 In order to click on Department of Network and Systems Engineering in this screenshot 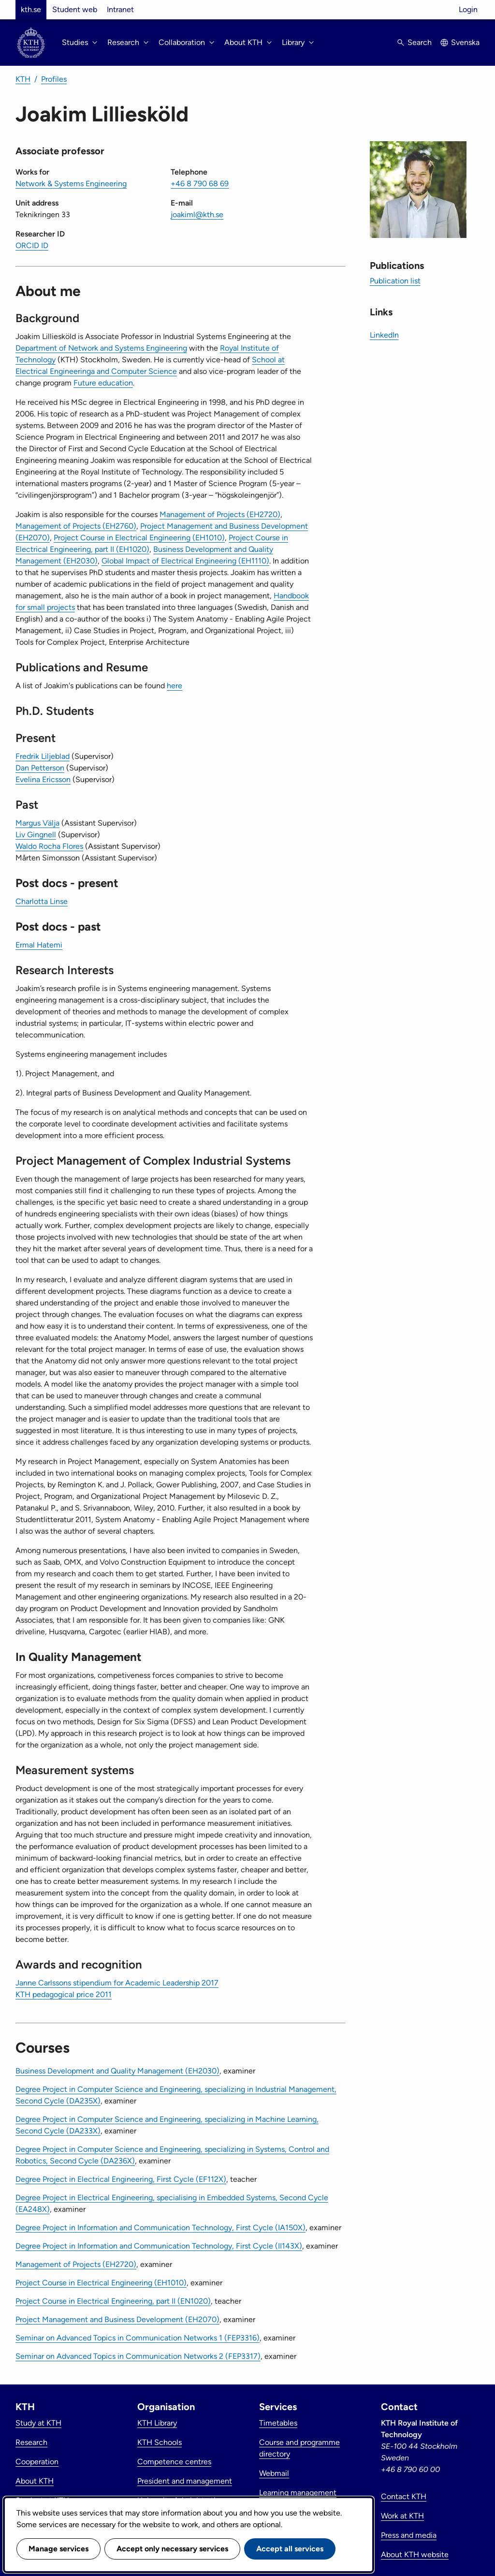, I will do `click(101, 348)`.